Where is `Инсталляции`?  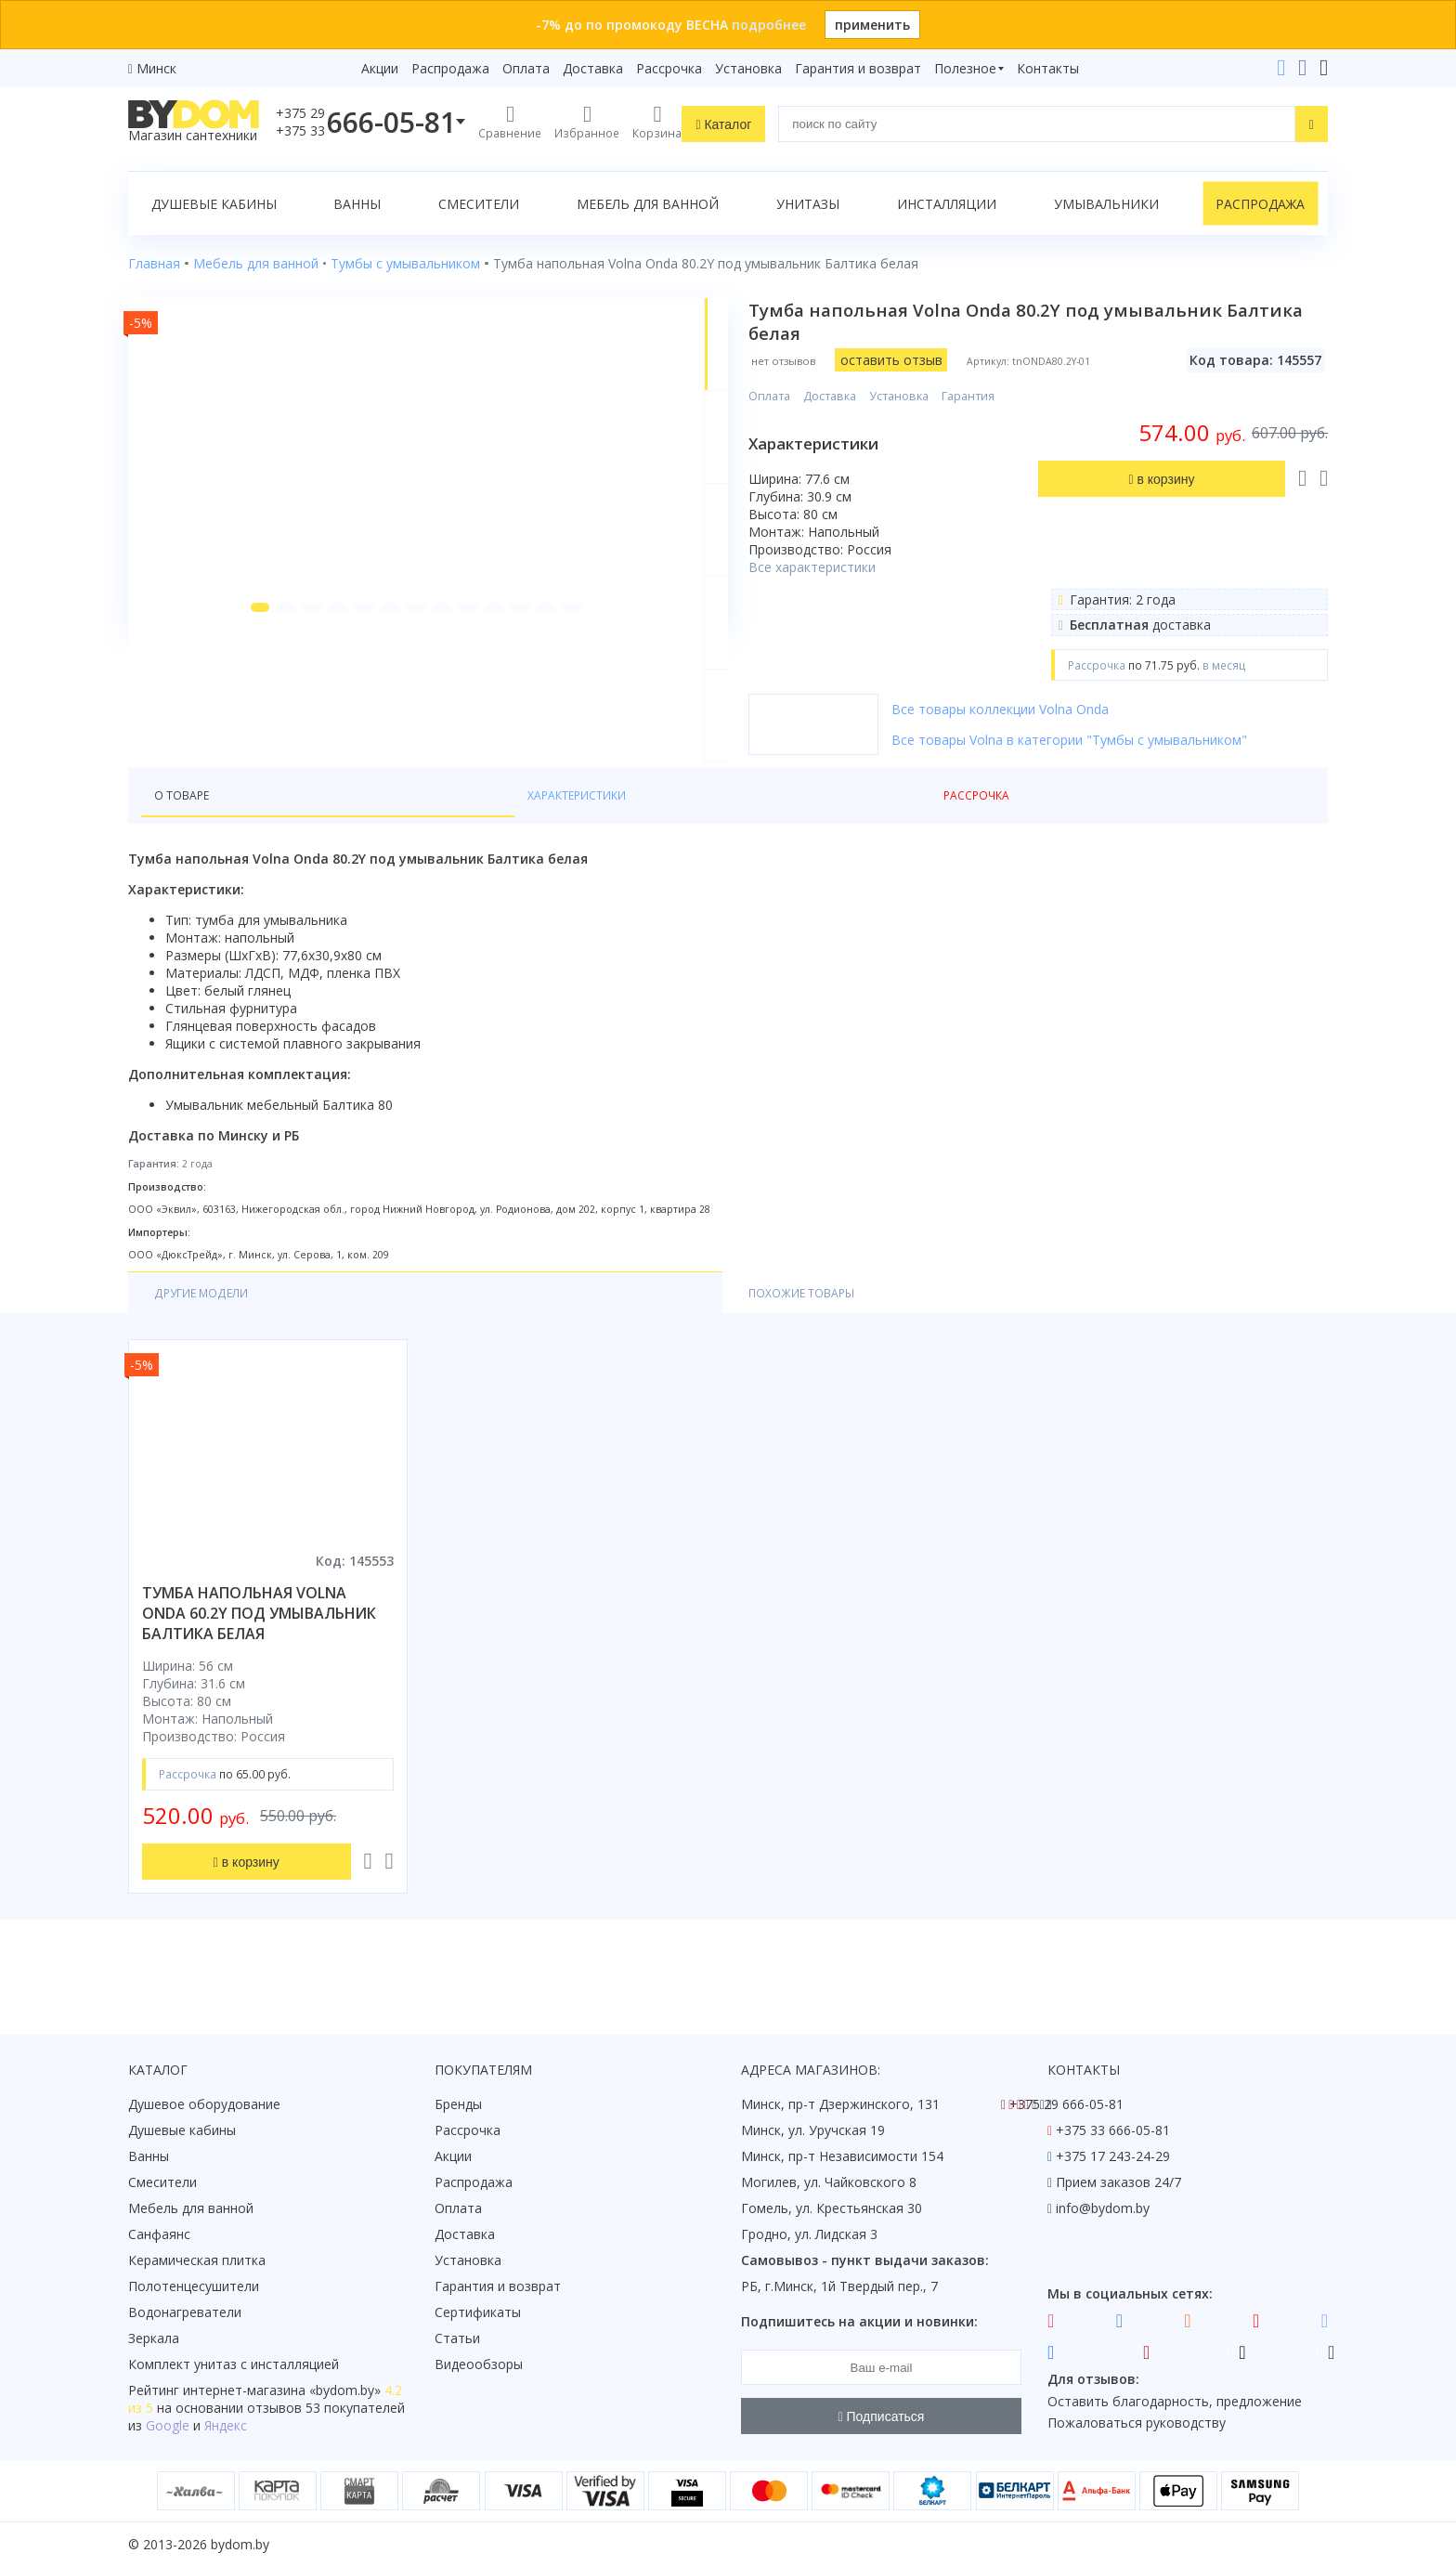 Инсталляции is located at coordinates (946, 204).